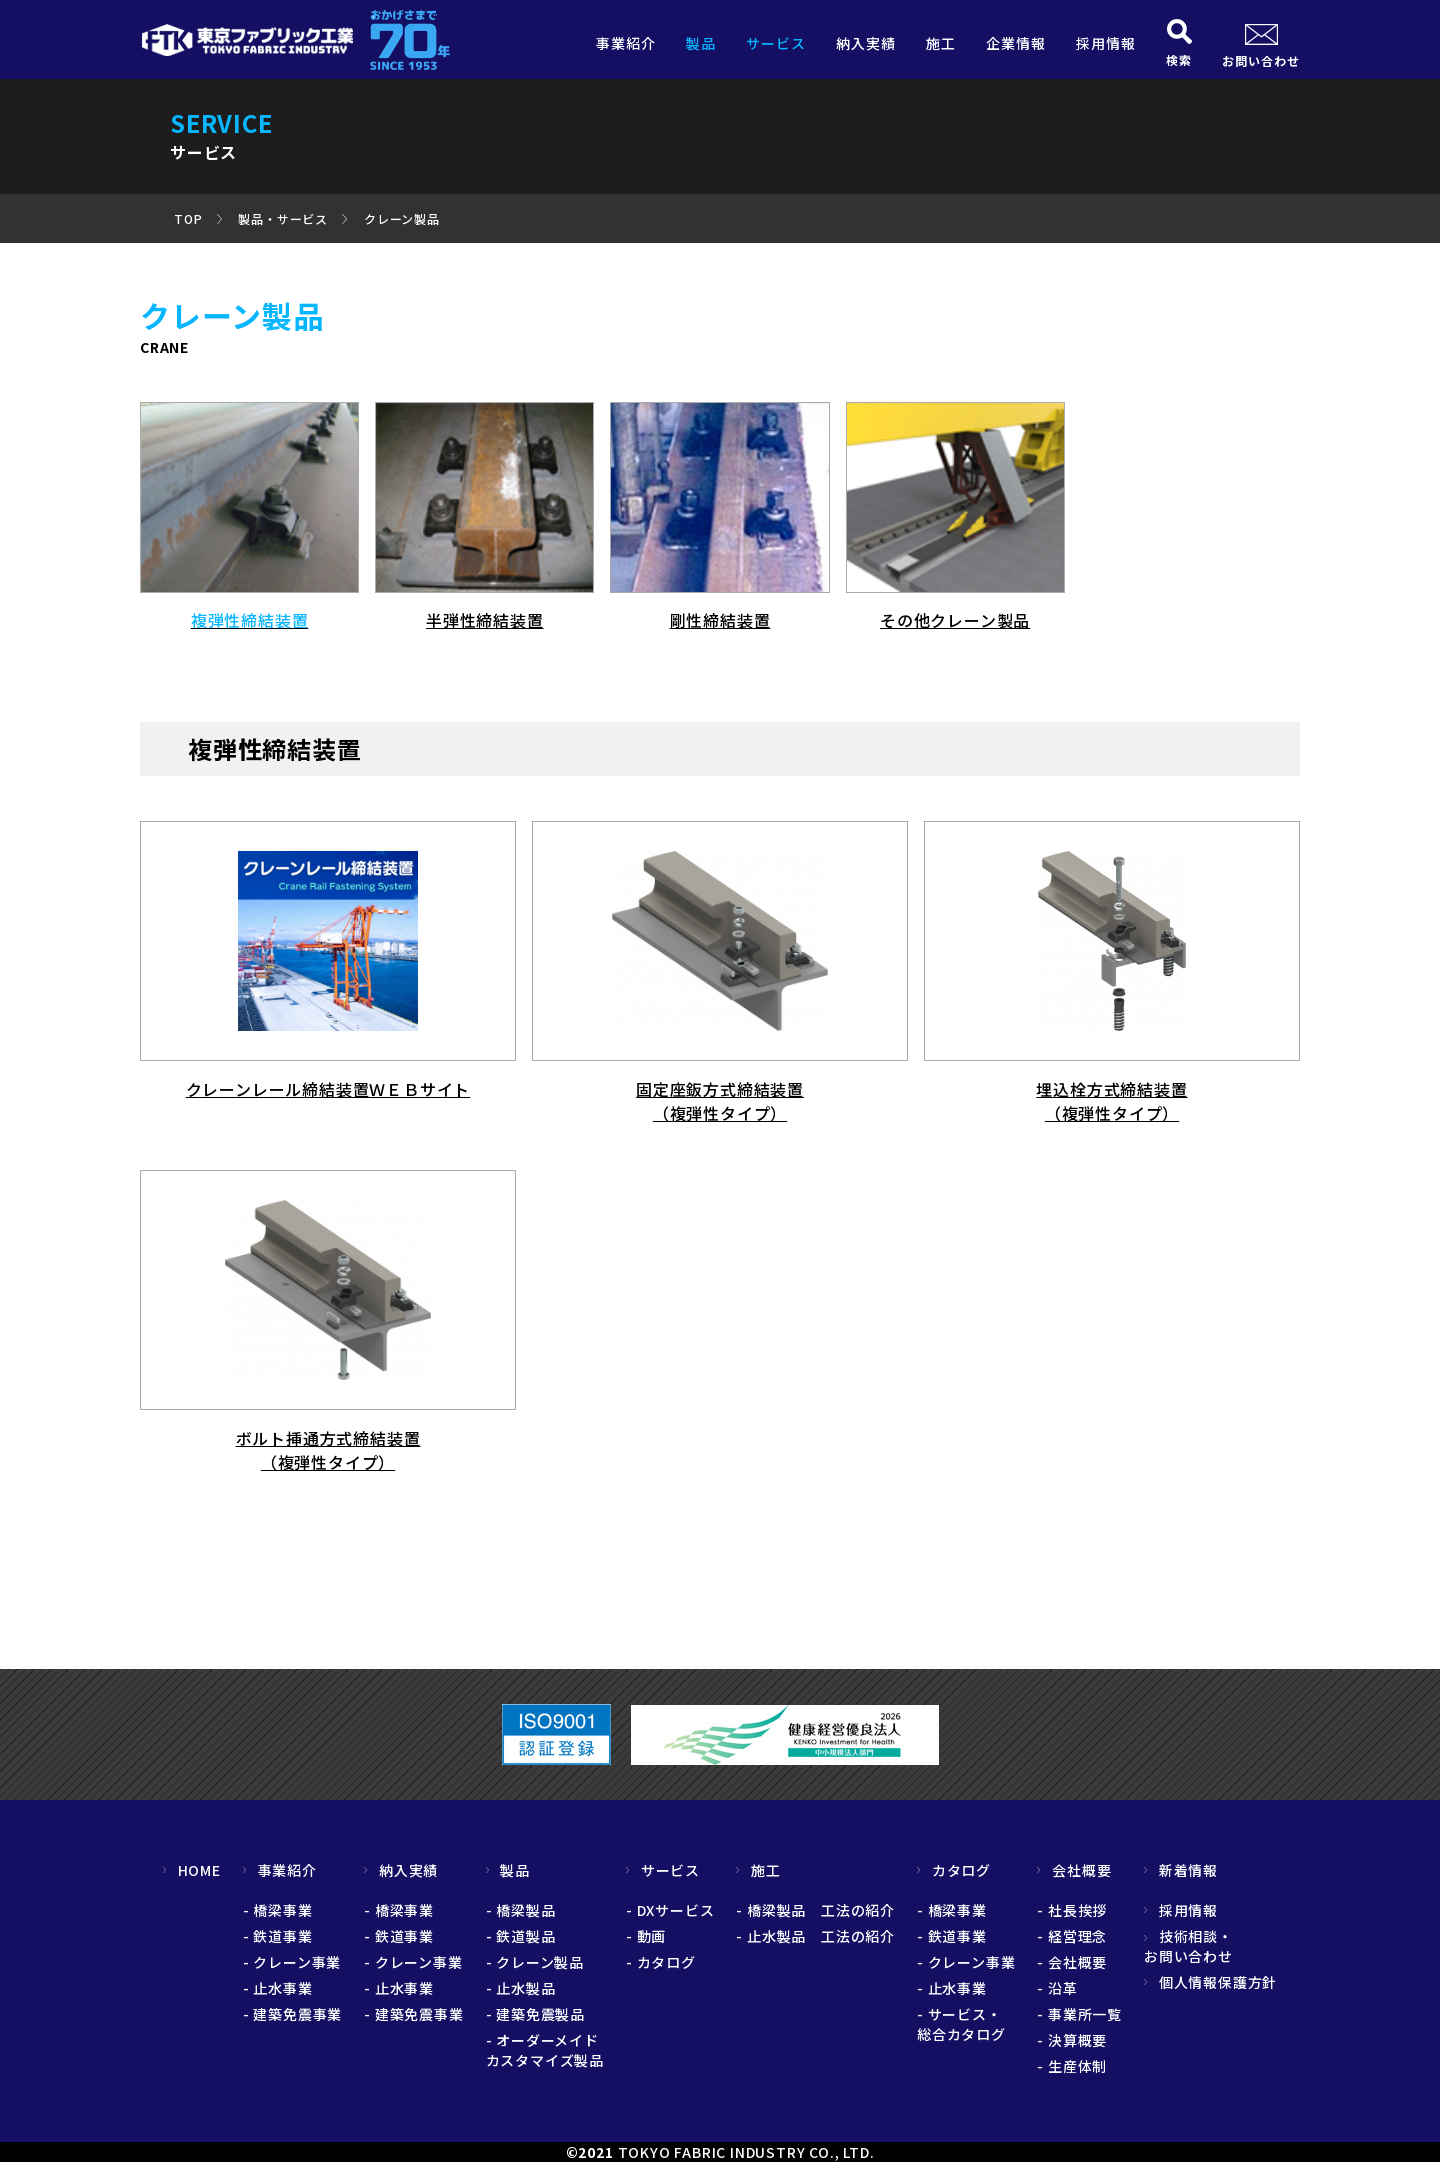  I want to click on - 橋梁製品, so click(521, 1910).